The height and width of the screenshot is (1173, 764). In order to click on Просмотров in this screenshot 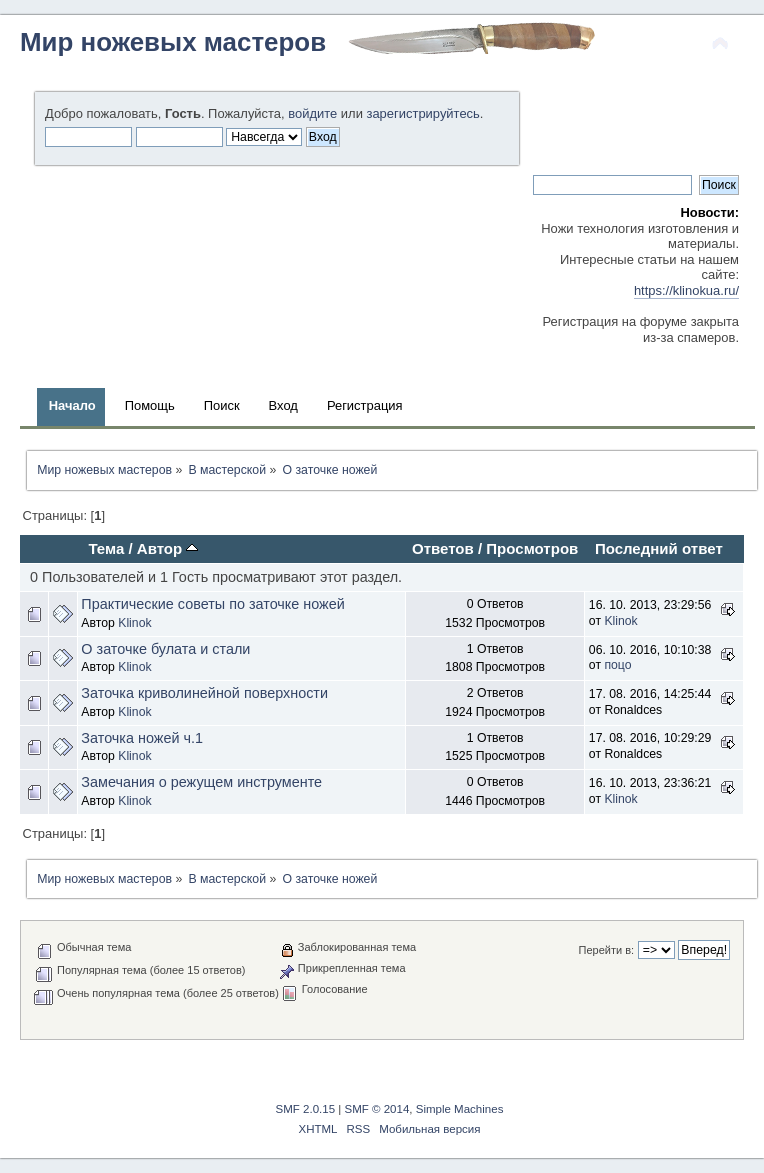, I will do `click(532, 548)`.